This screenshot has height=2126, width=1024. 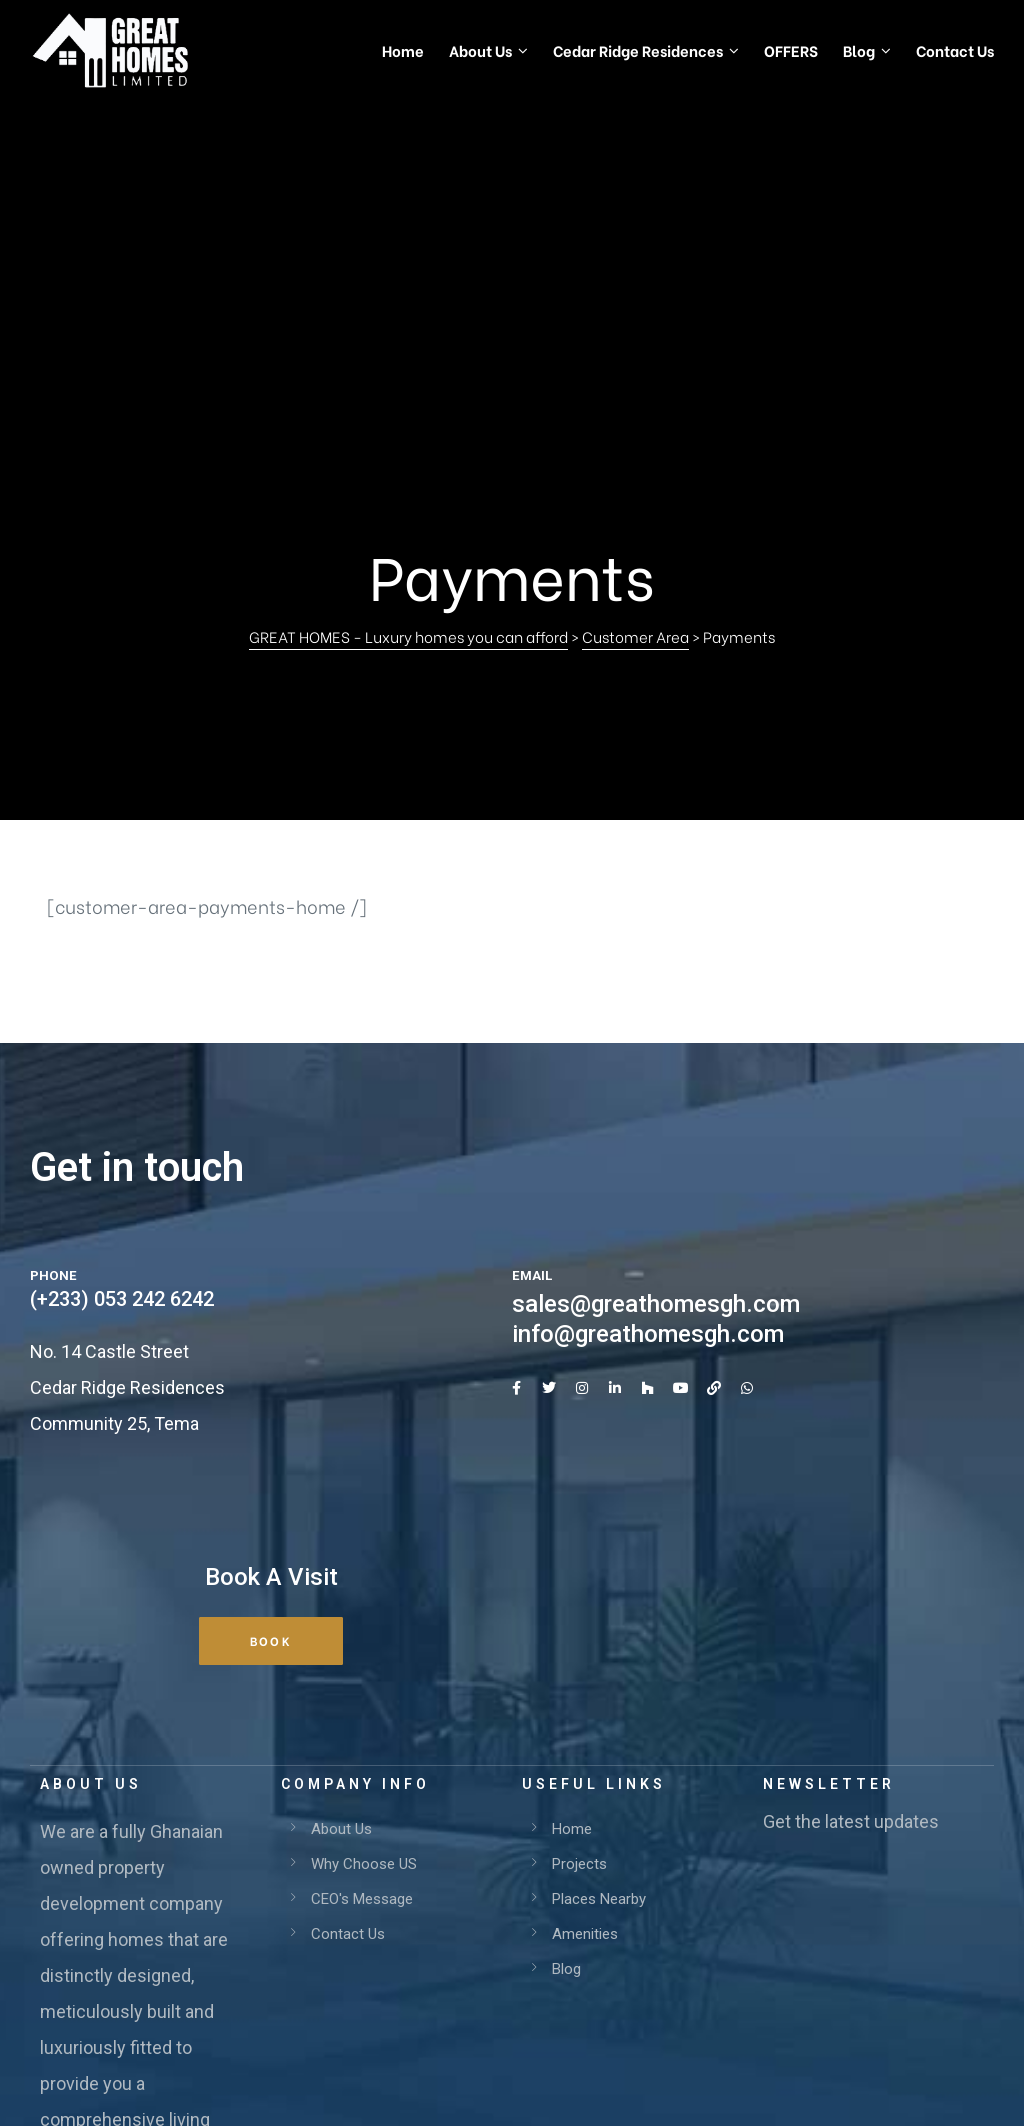 What do you see at coordinates (648, 1034) in the screenshot?
I see `info@greathomesgh.com` at bounding box center [648, 1034].